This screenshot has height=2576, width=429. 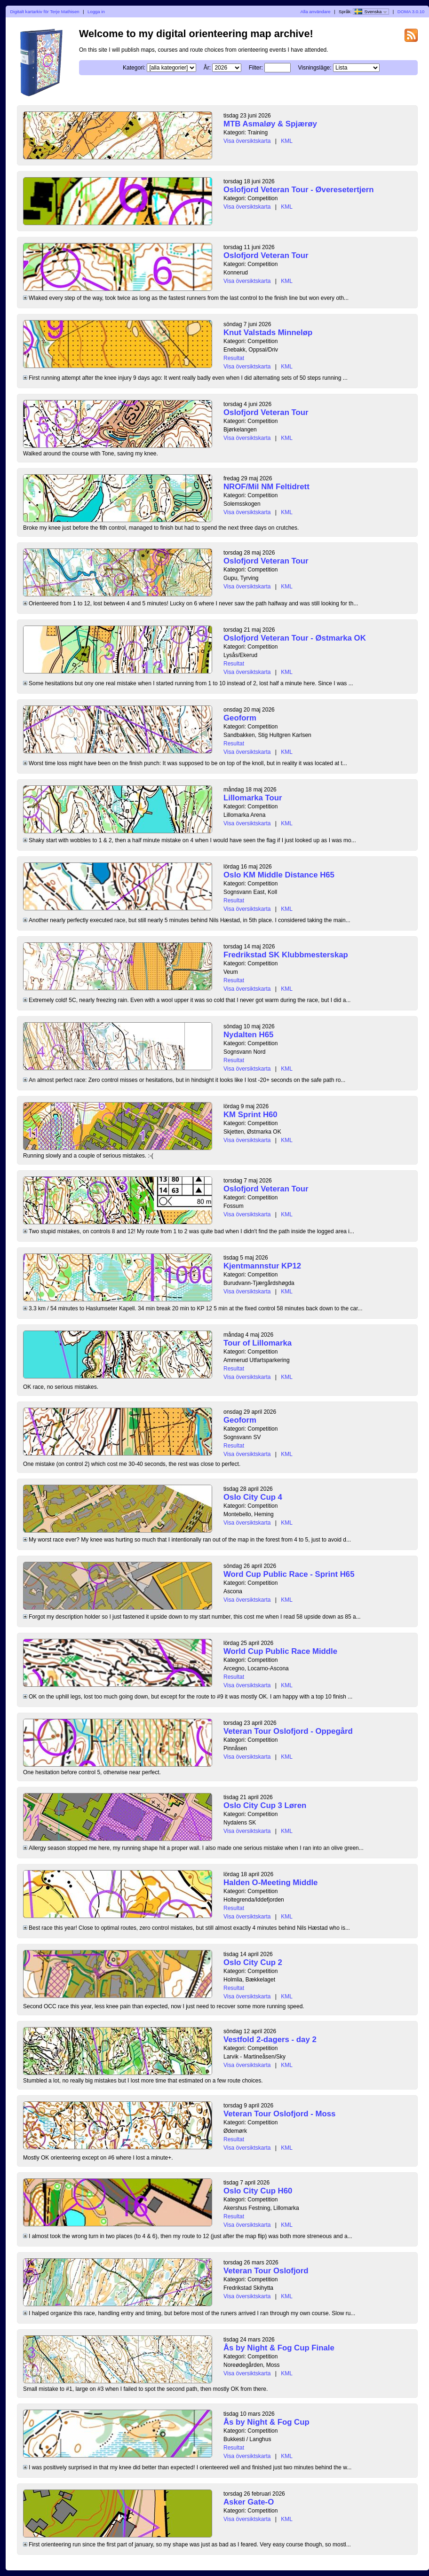 I want to click on NROF/Mil NM Feltidrett, so click(x=266, y=486).